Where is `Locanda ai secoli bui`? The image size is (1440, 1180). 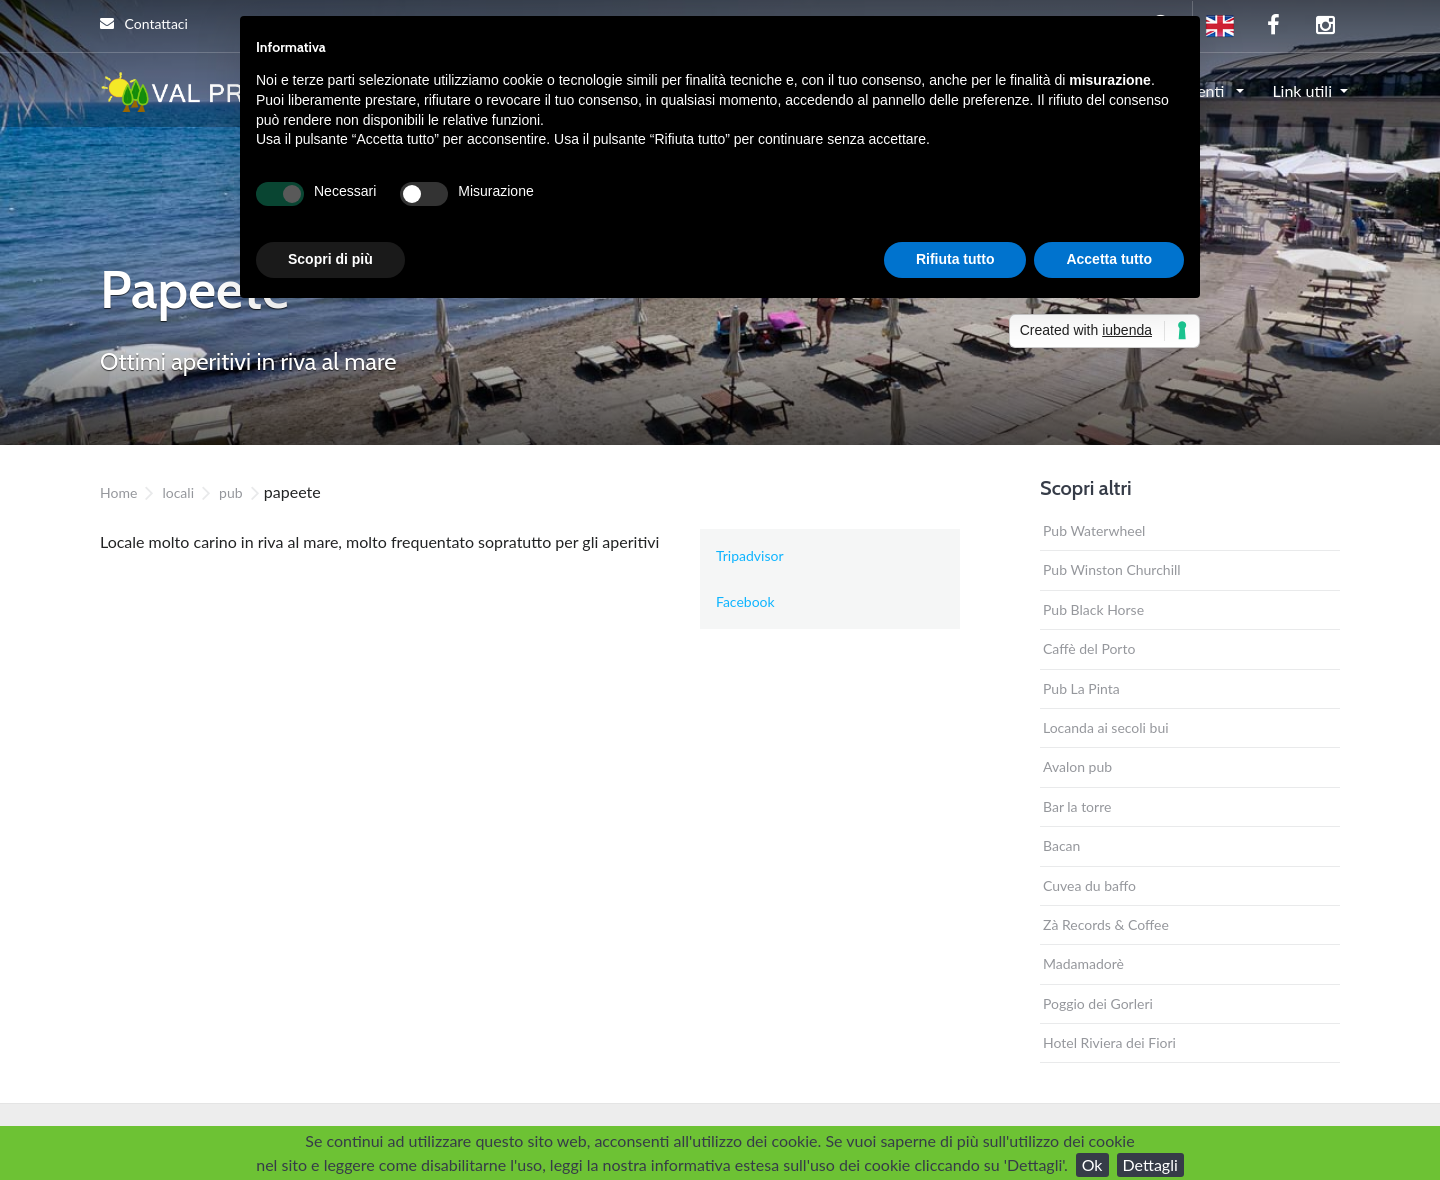 Locanda ai secoli bui is located at coordinates (1106, 727).